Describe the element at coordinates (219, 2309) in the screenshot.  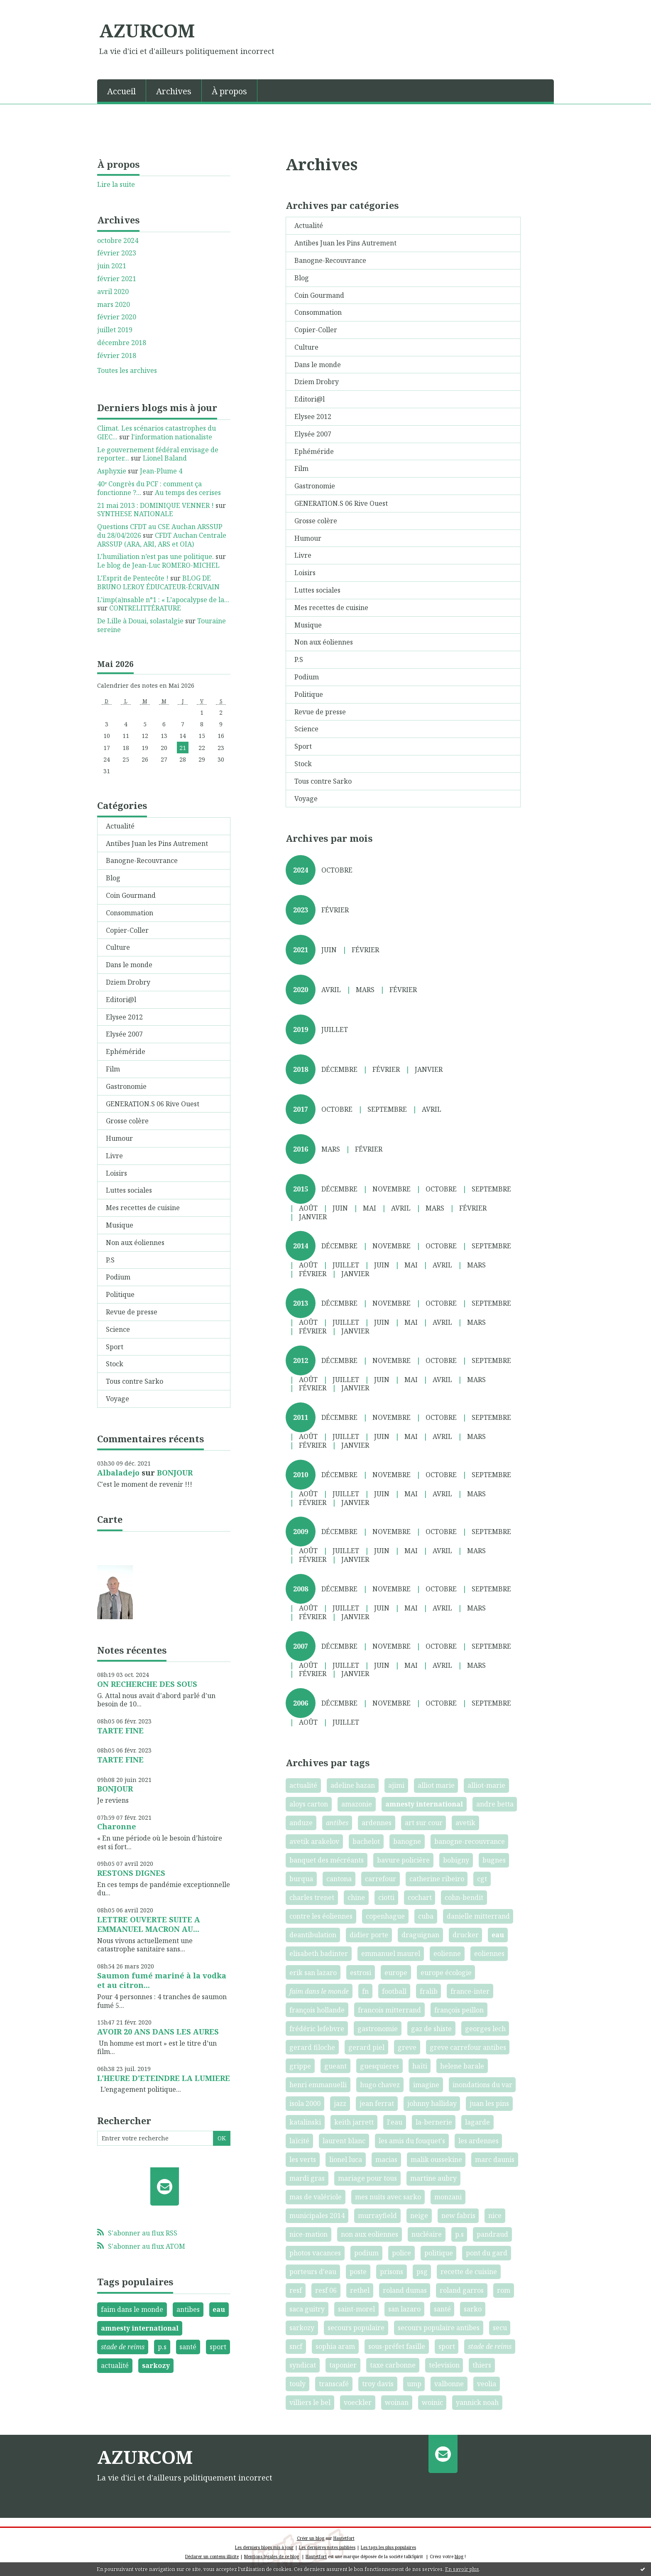
I see `eau` at that location.